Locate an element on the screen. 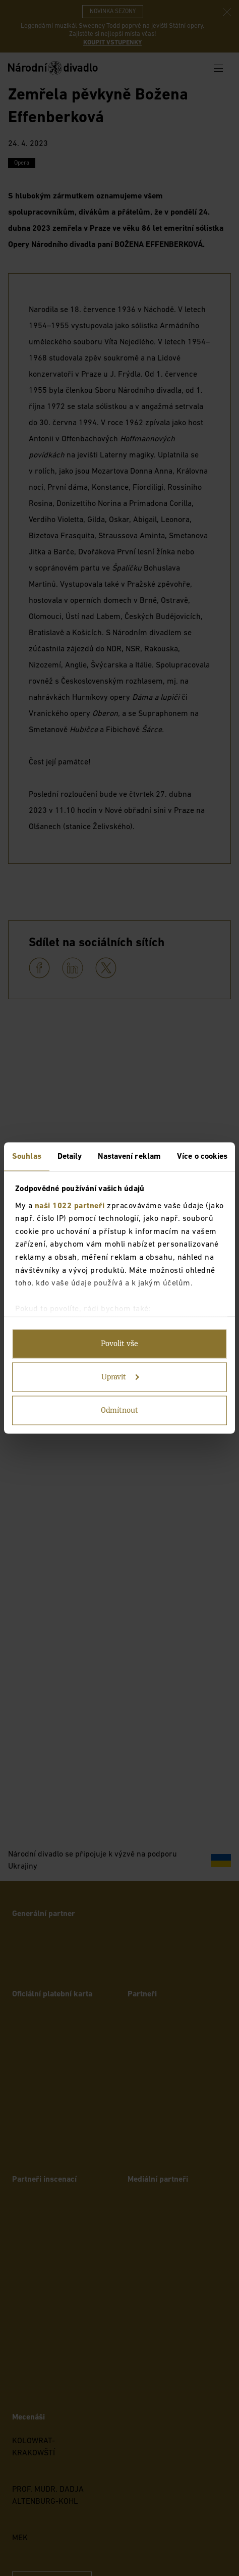  Odmítnout is located at coordinates (119, 1411).